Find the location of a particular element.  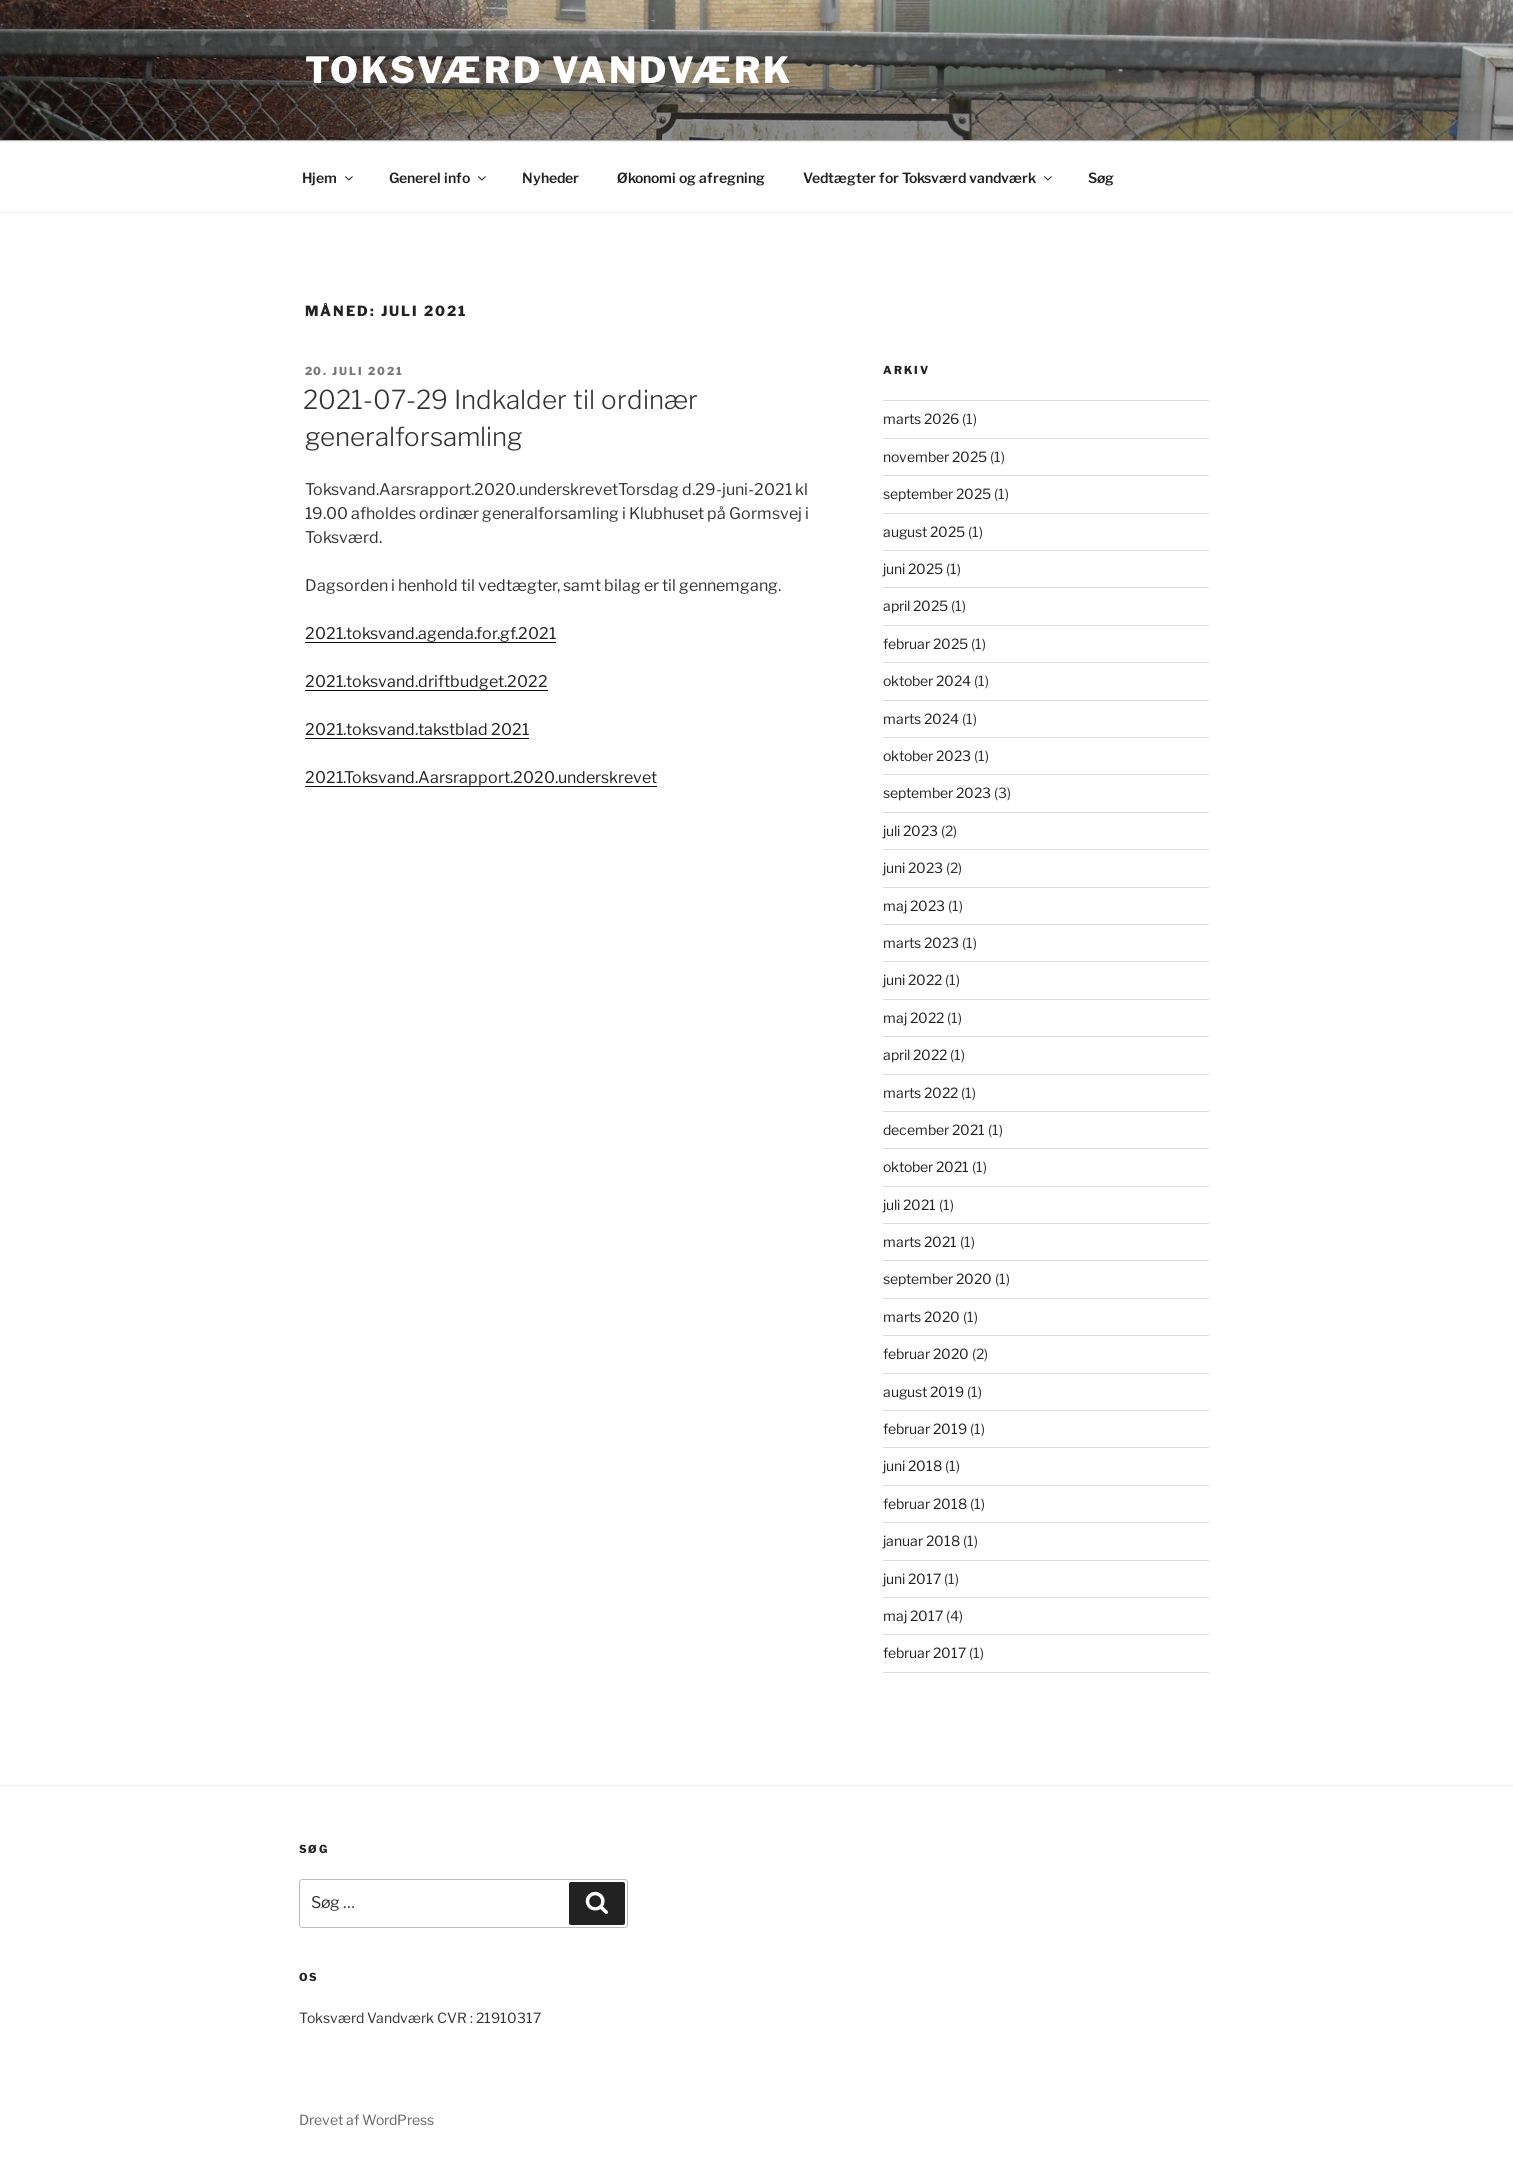

juni 2017 is located at coordinates (912, 1578).